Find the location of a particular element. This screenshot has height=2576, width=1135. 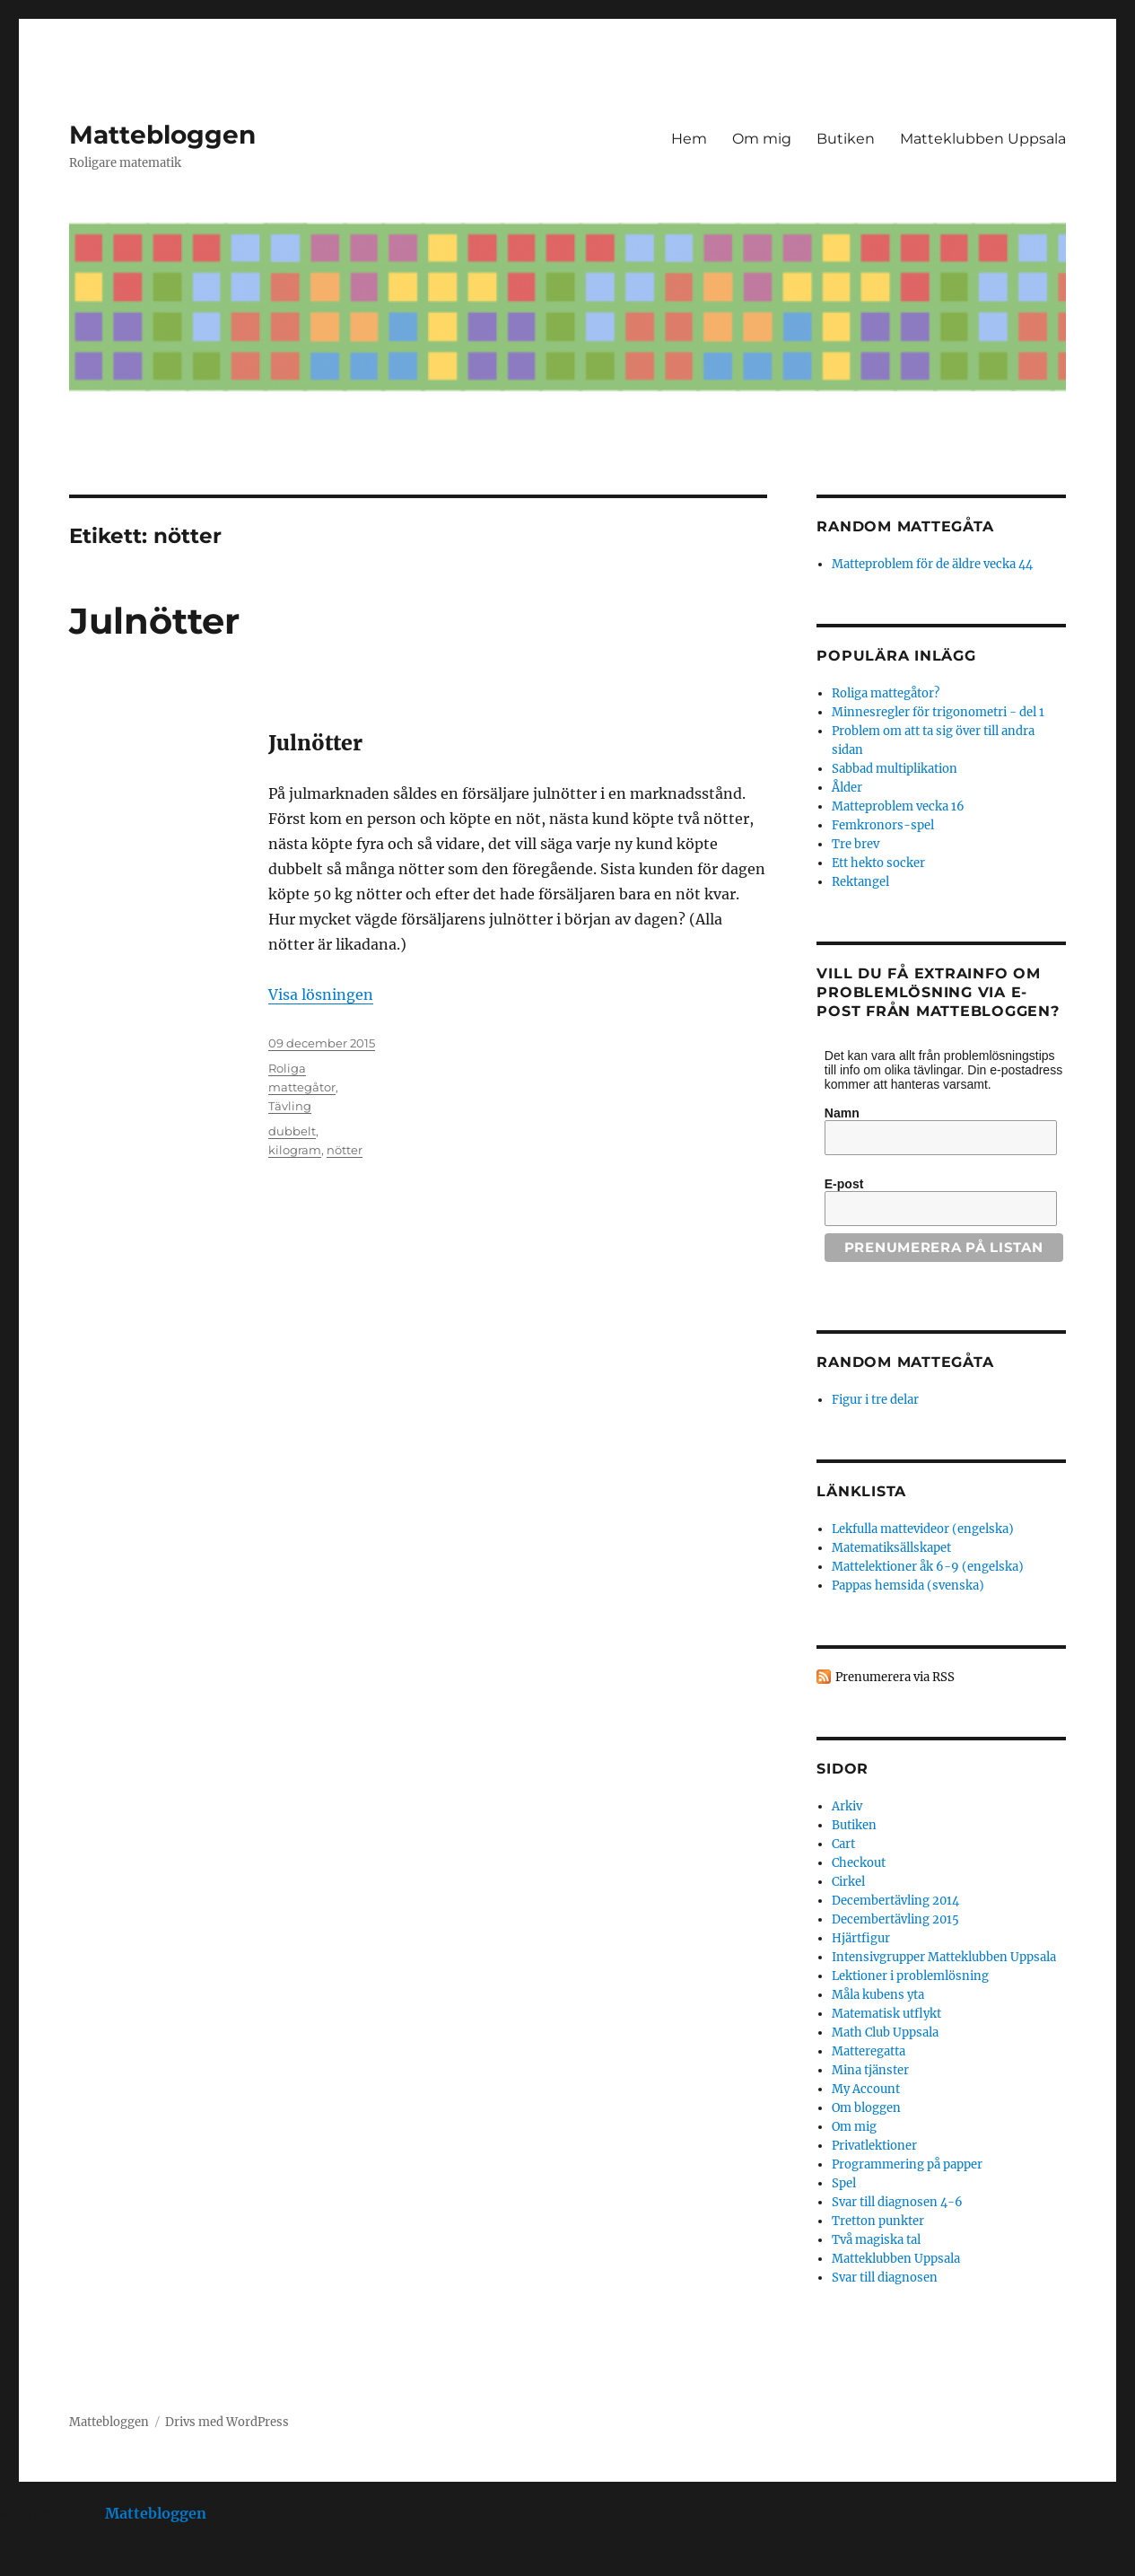

Programmering på papper is located at coordinates (907, 2164).